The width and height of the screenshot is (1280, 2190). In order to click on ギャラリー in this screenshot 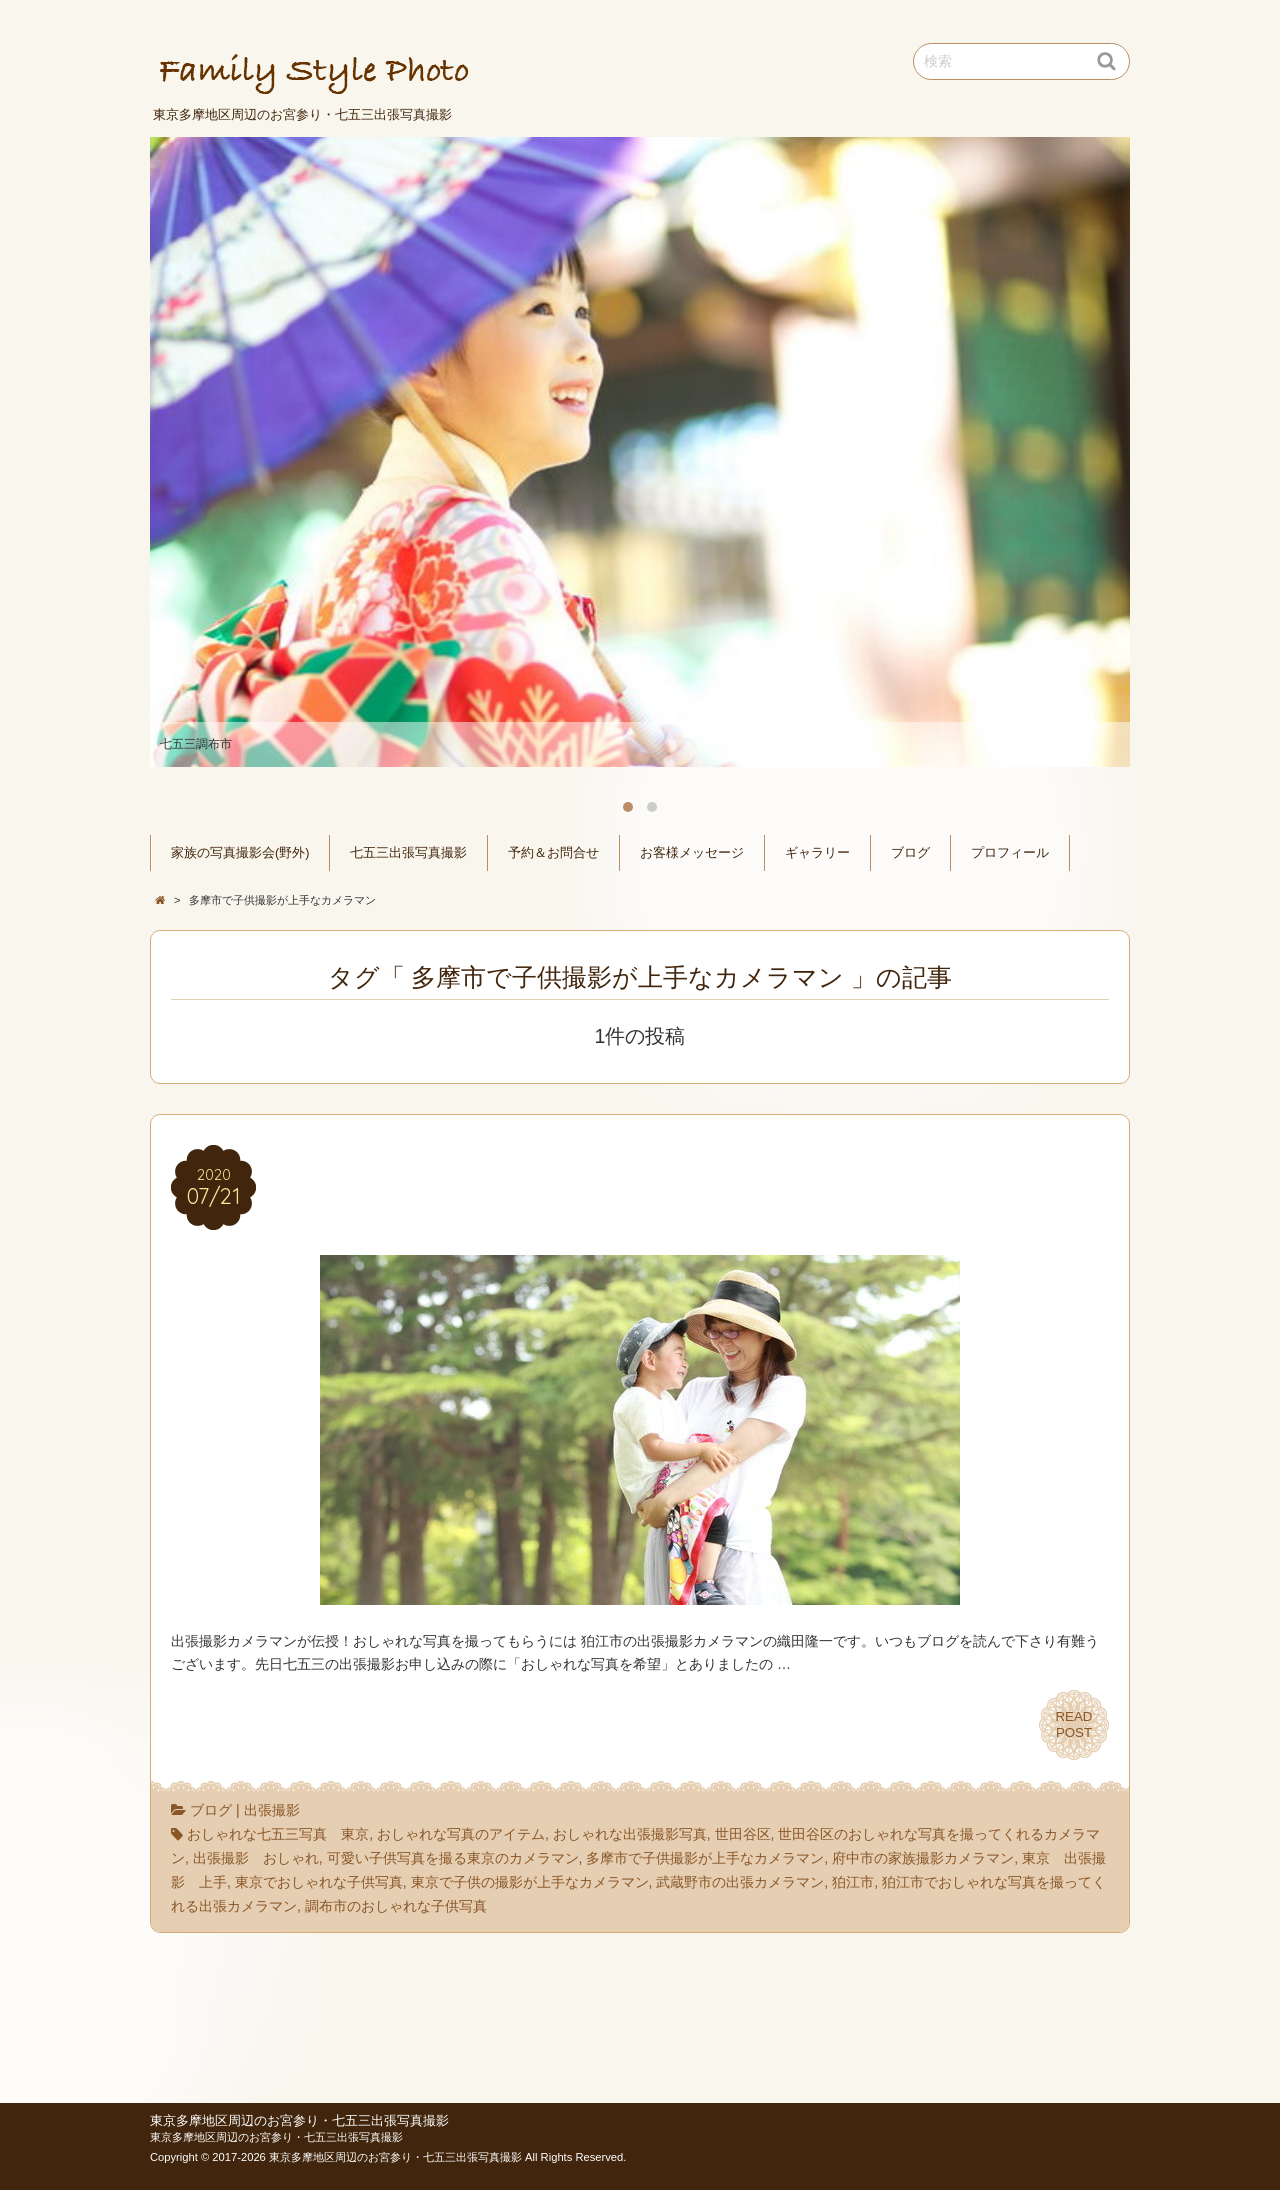, I will do `click(817, 853)`.